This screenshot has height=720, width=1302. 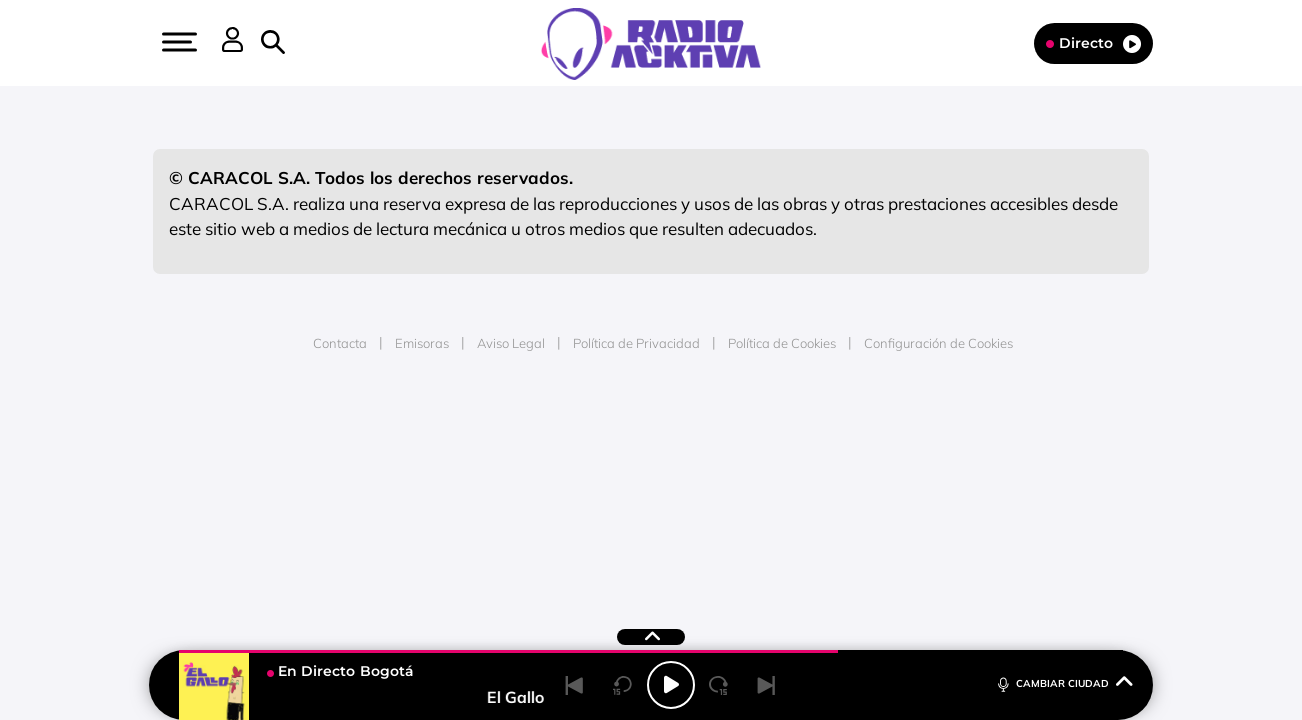 I want to click on [Next], so click(x=767, y=685).